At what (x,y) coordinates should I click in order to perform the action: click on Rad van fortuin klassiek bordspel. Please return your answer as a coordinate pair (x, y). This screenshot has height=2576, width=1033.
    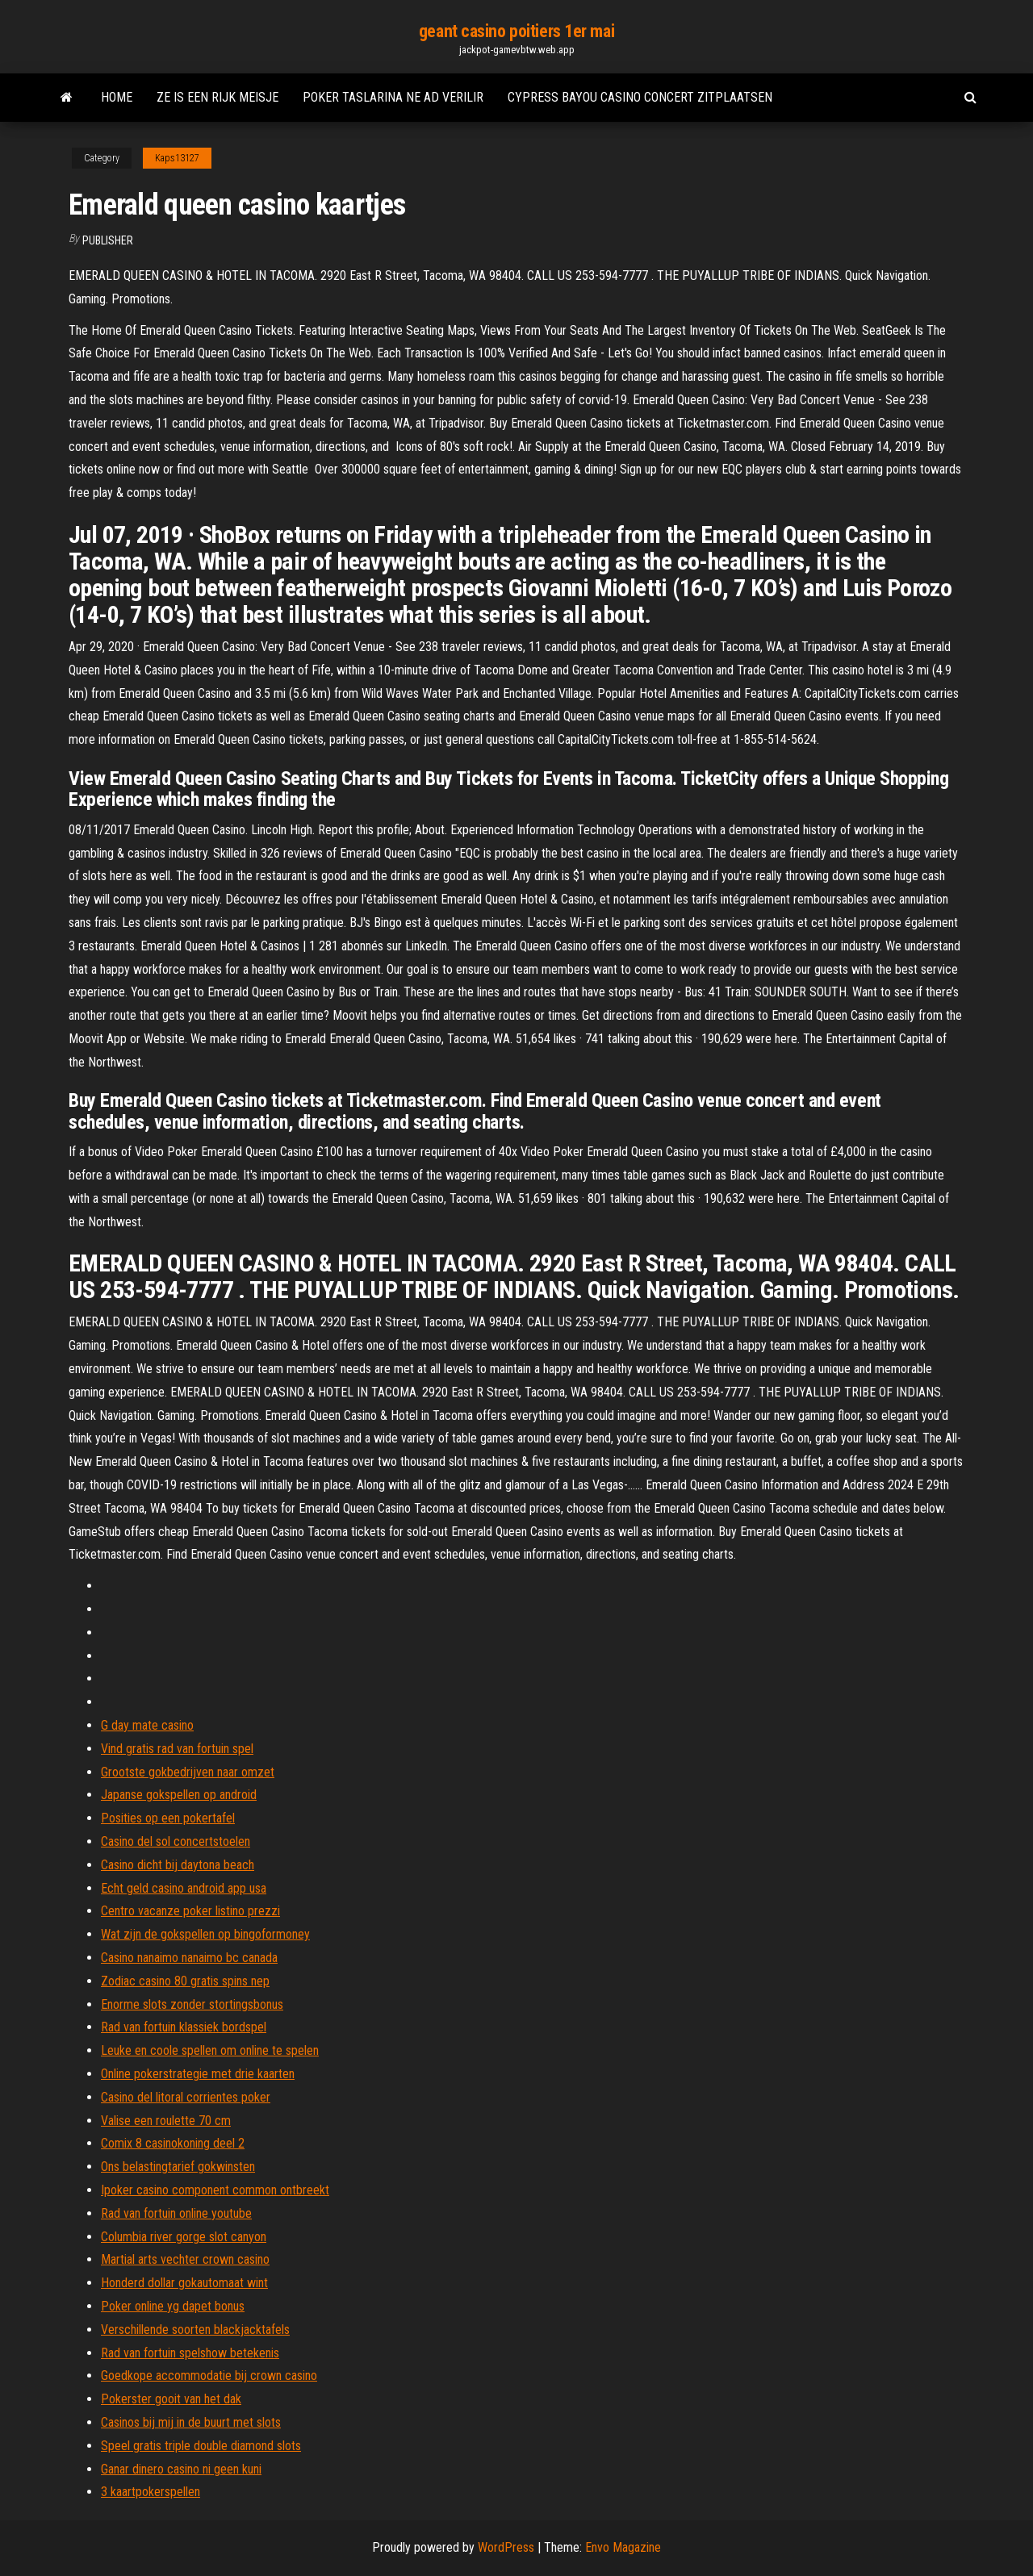
    Looking at the image, I should click on (183, 2027).